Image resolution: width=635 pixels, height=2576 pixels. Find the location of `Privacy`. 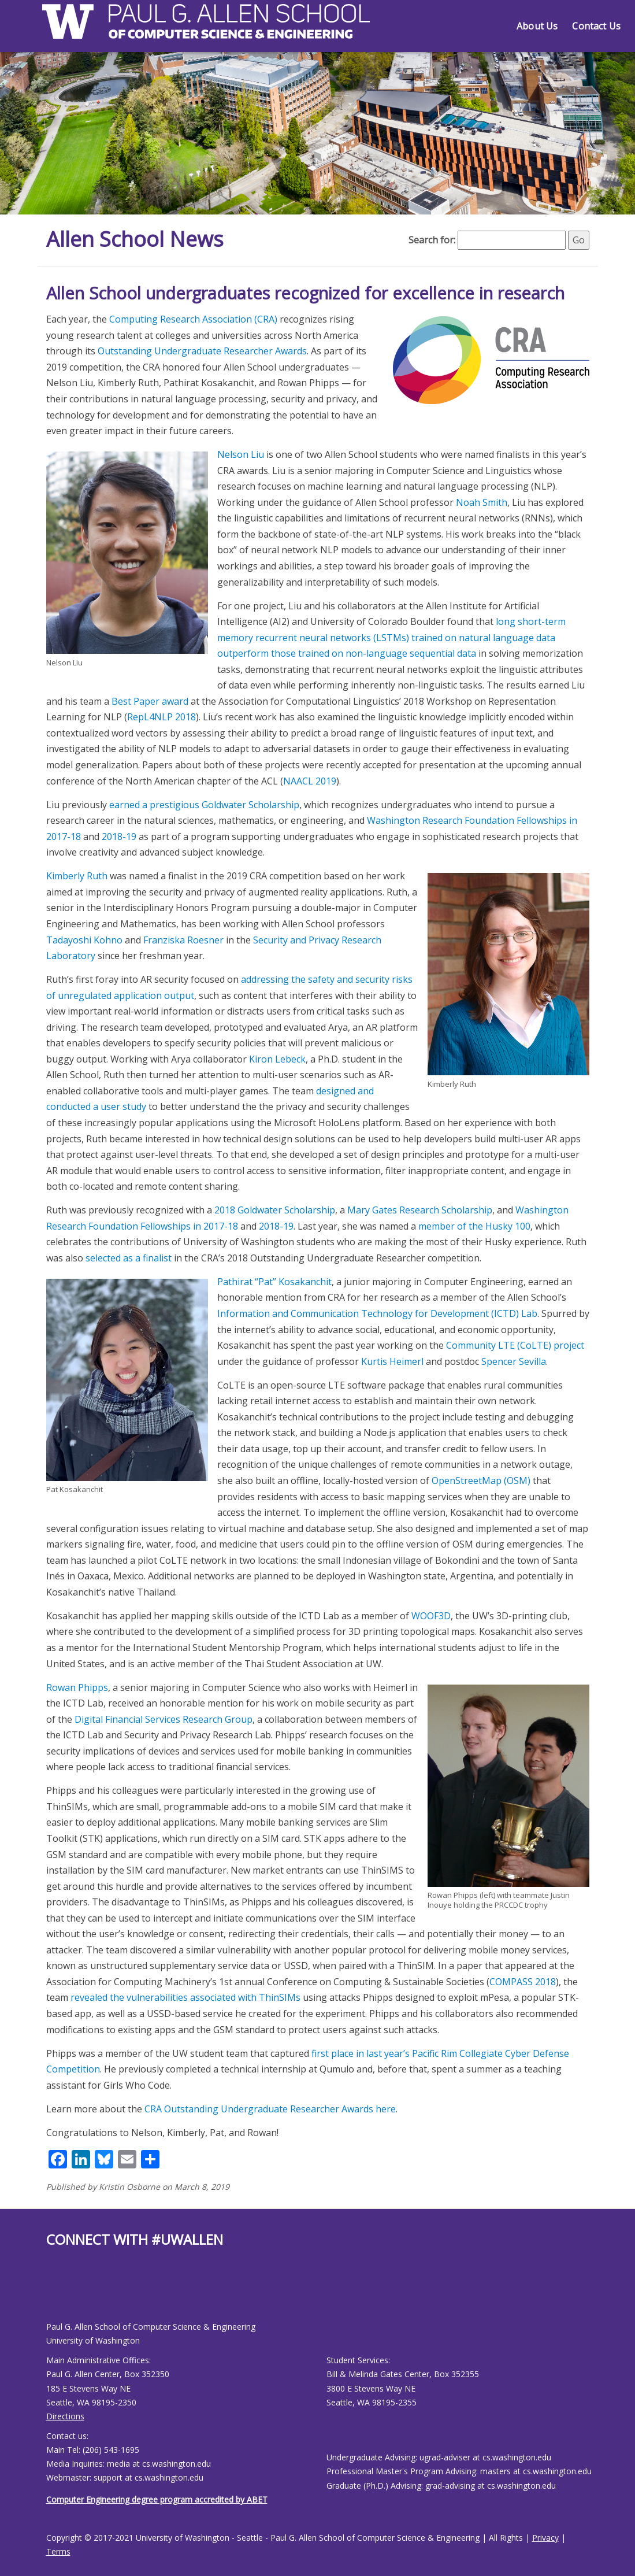

Privacy is located at coordinates (545, 2537).